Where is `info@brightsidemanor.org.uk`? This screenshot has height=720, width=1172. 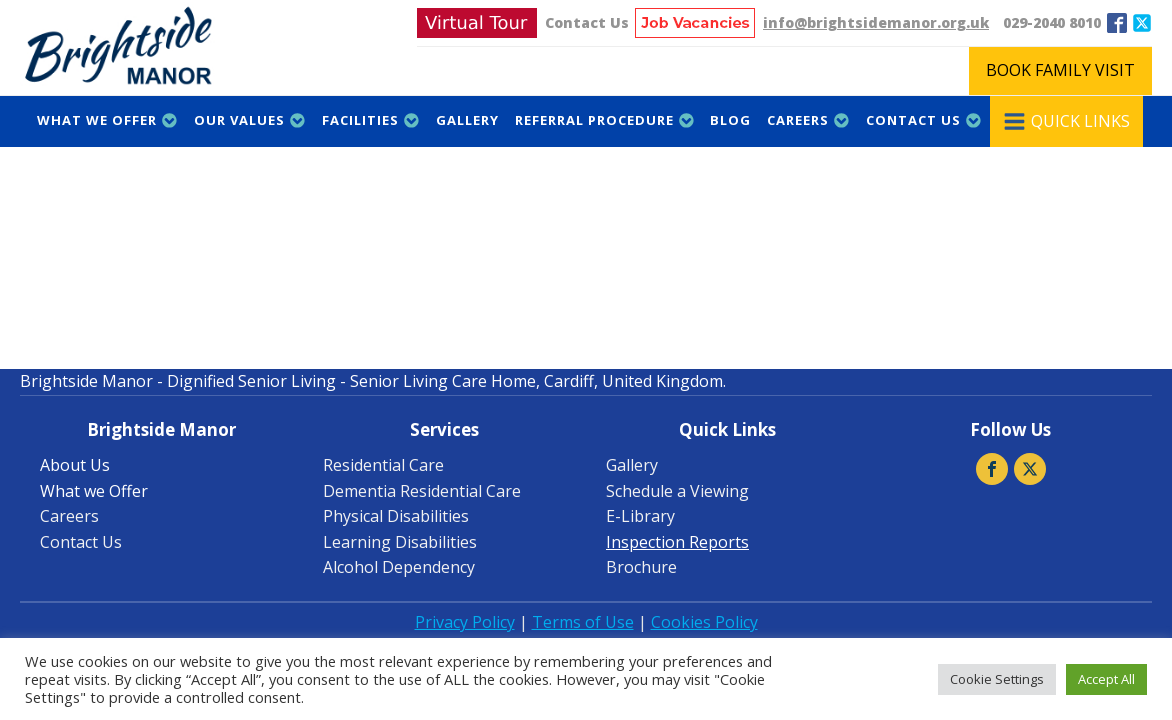 info@brightsidemanor.org.uk is located at coordinates (876, 22).